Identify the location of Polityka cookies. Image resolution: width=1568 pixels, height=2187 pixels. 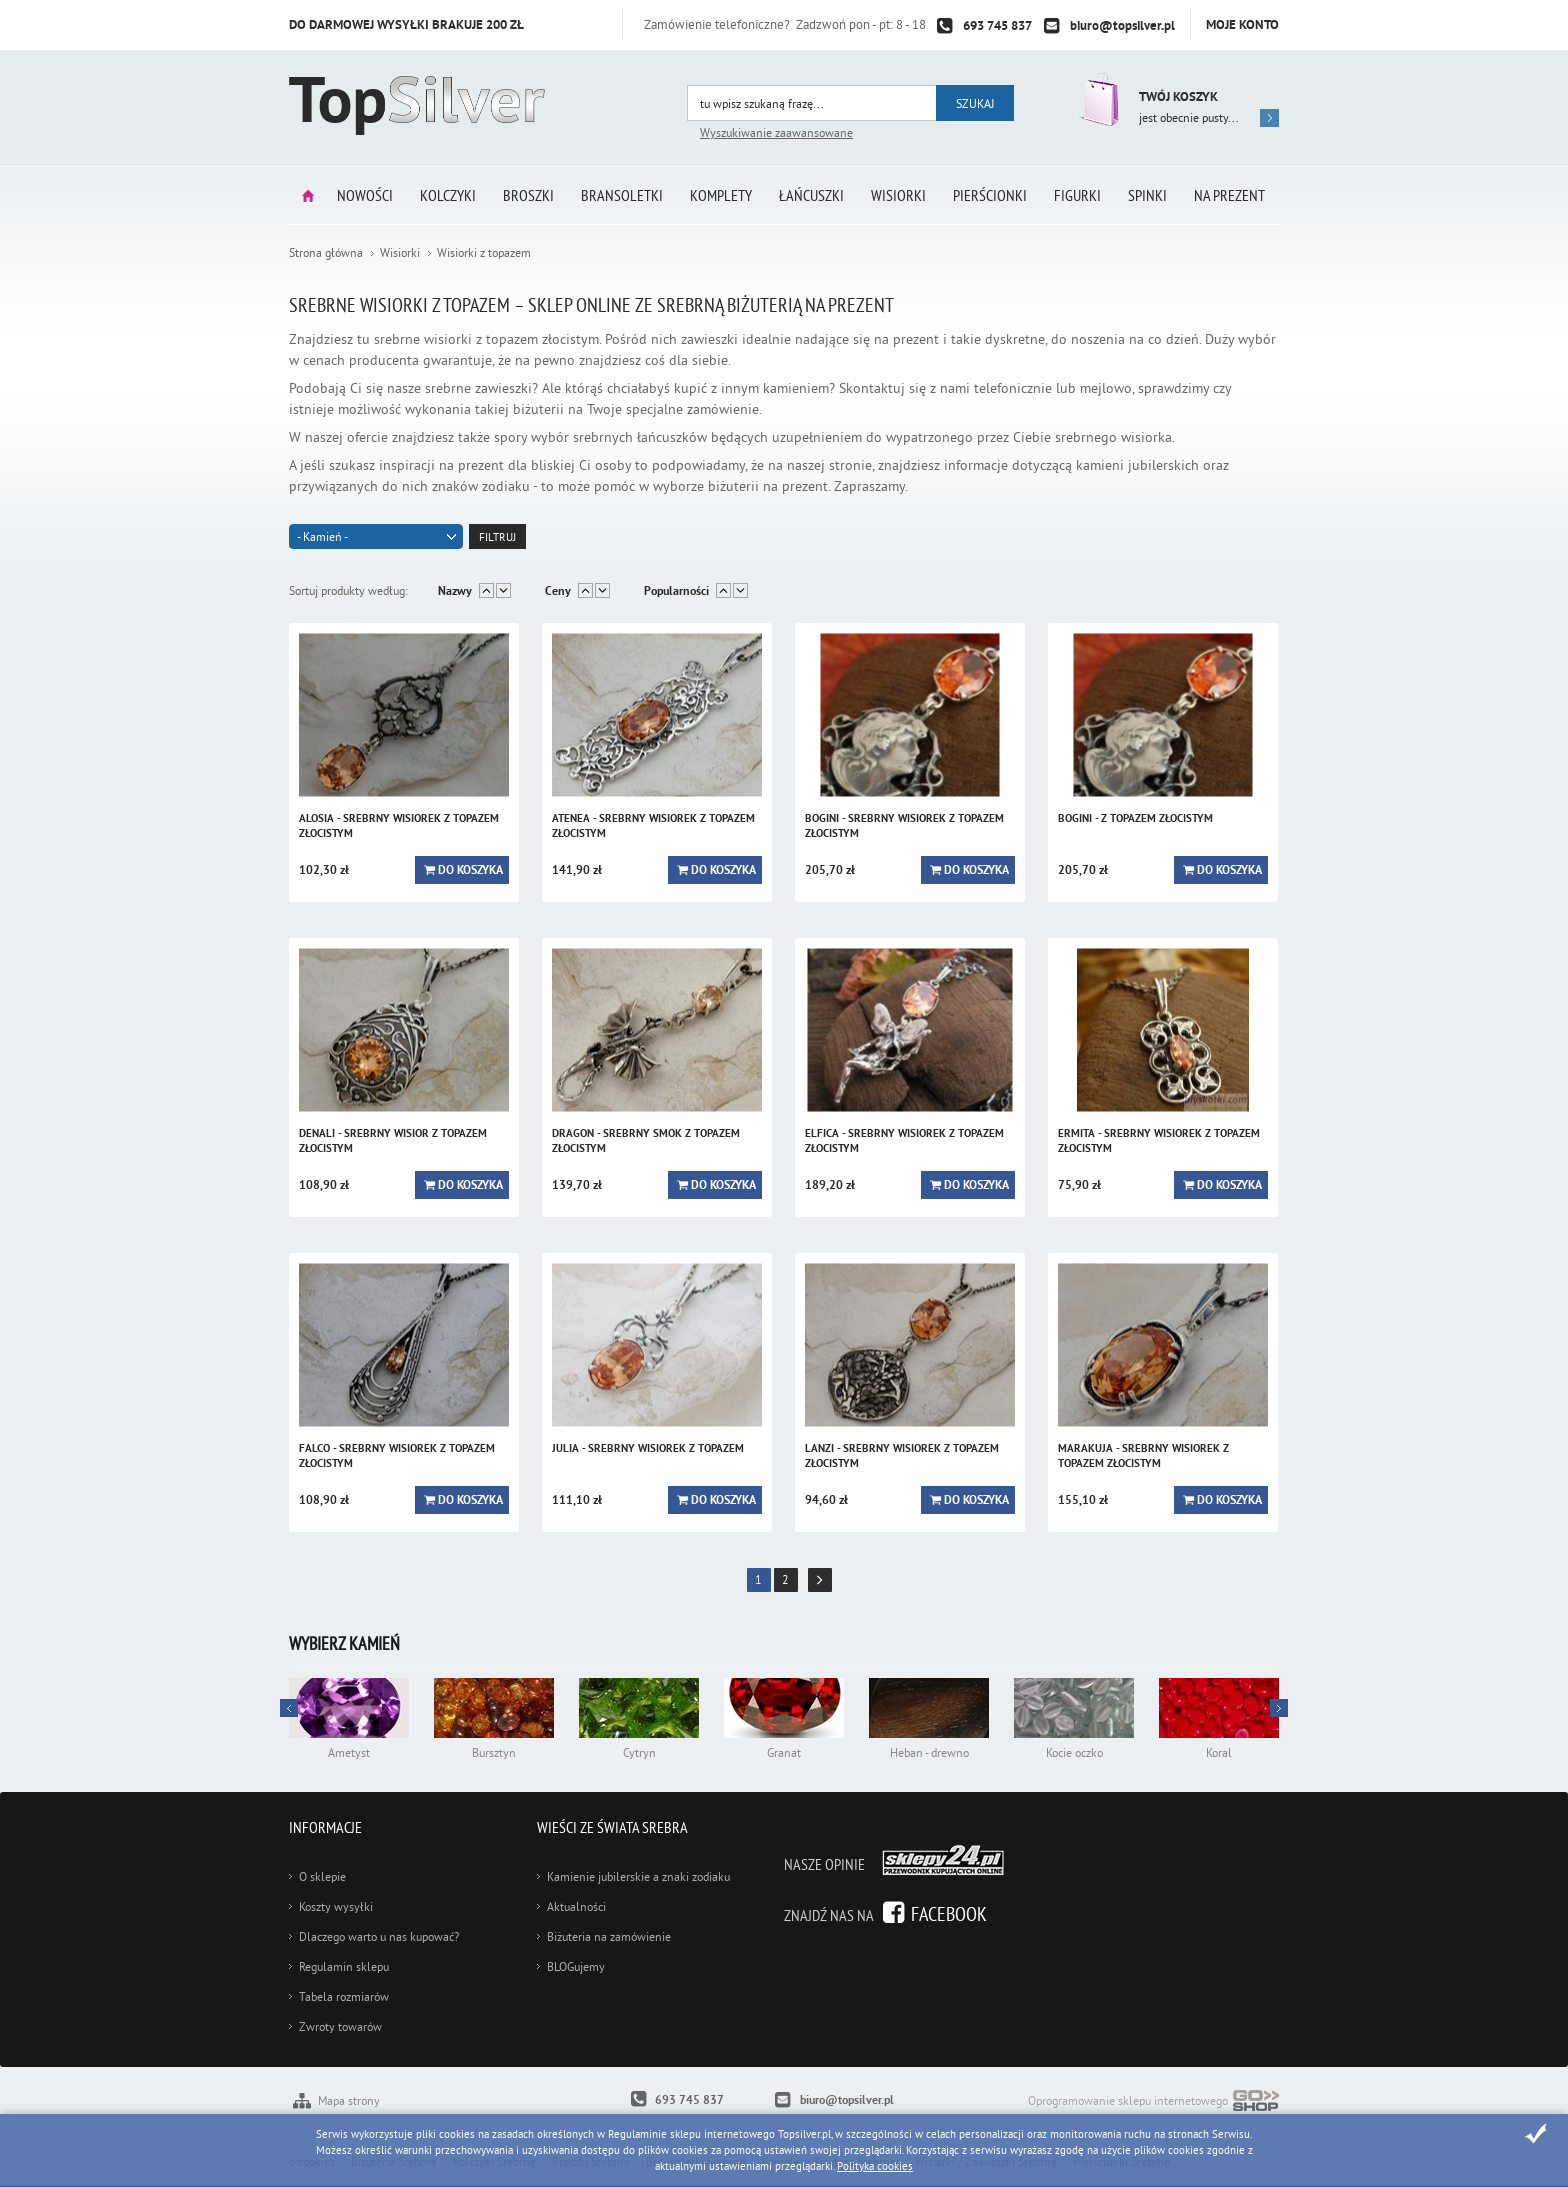
(875, 2166).